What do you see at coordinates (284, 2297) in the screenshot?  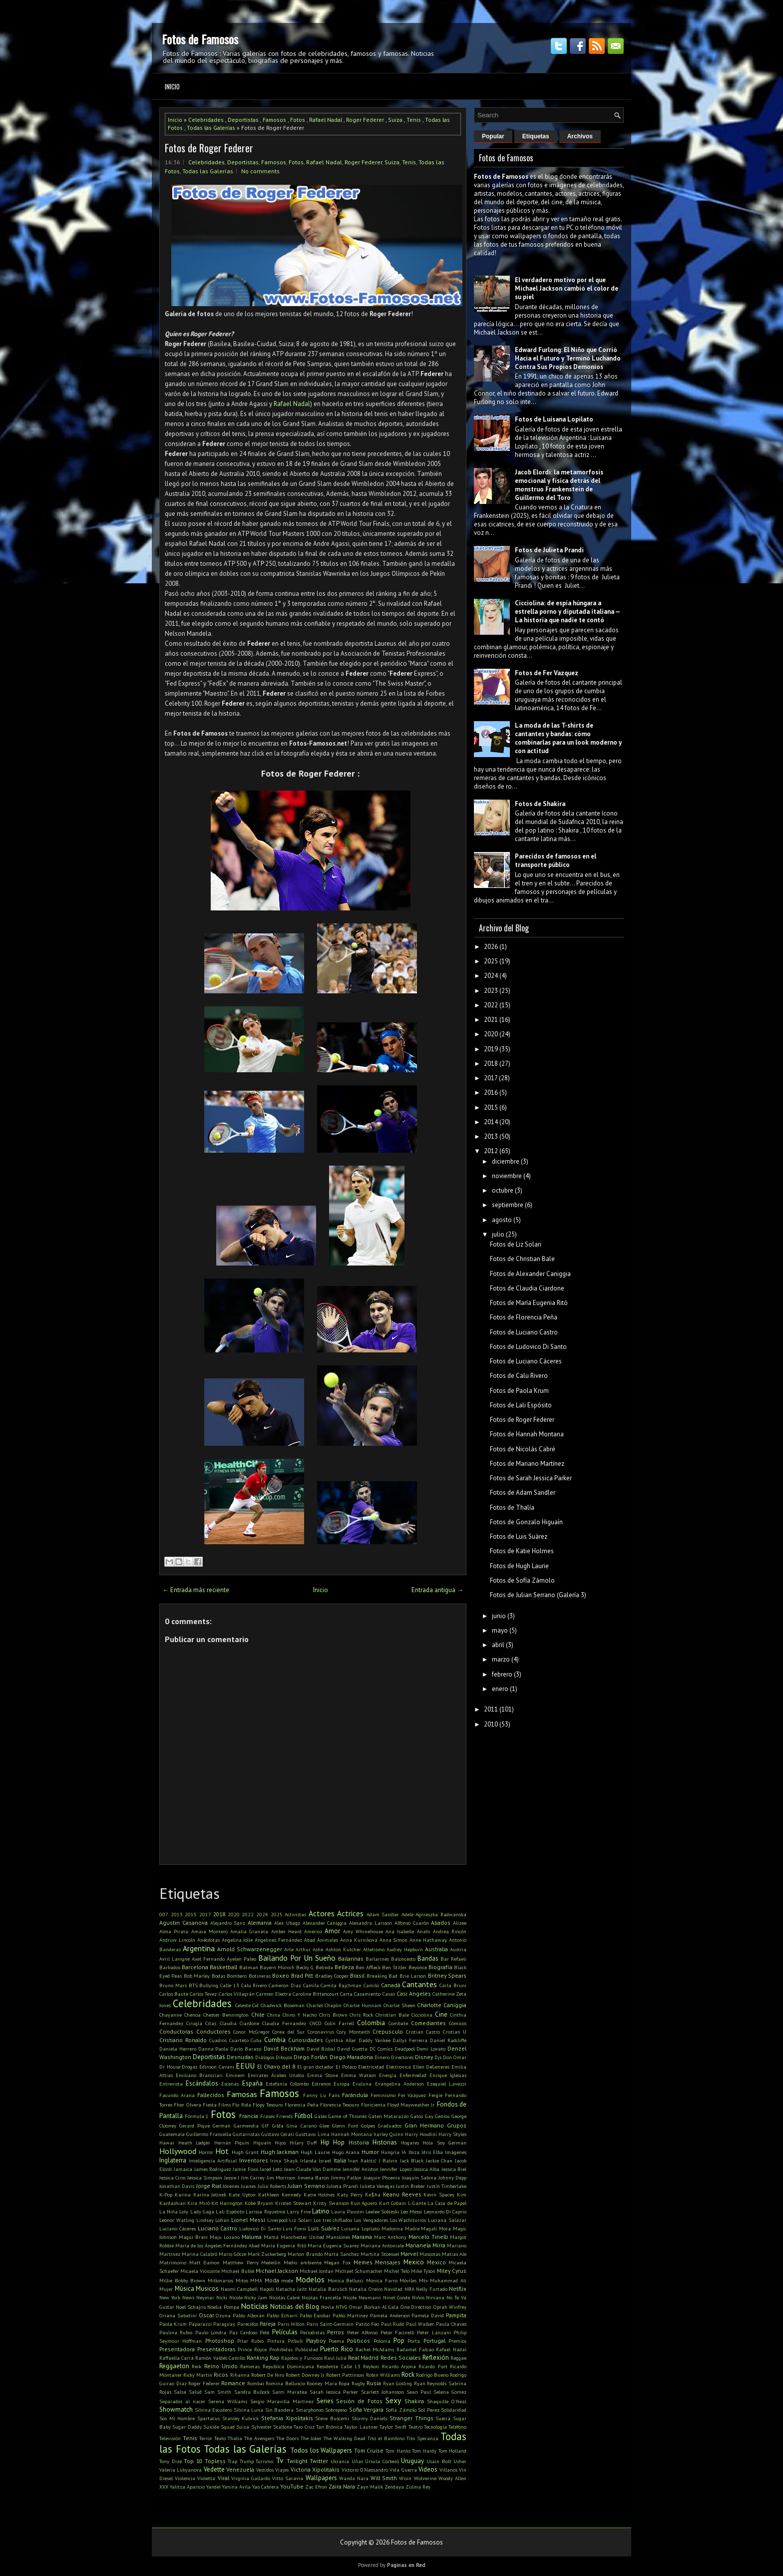 I see `Nicolás Cabré` at bounding box center [284, 2297].